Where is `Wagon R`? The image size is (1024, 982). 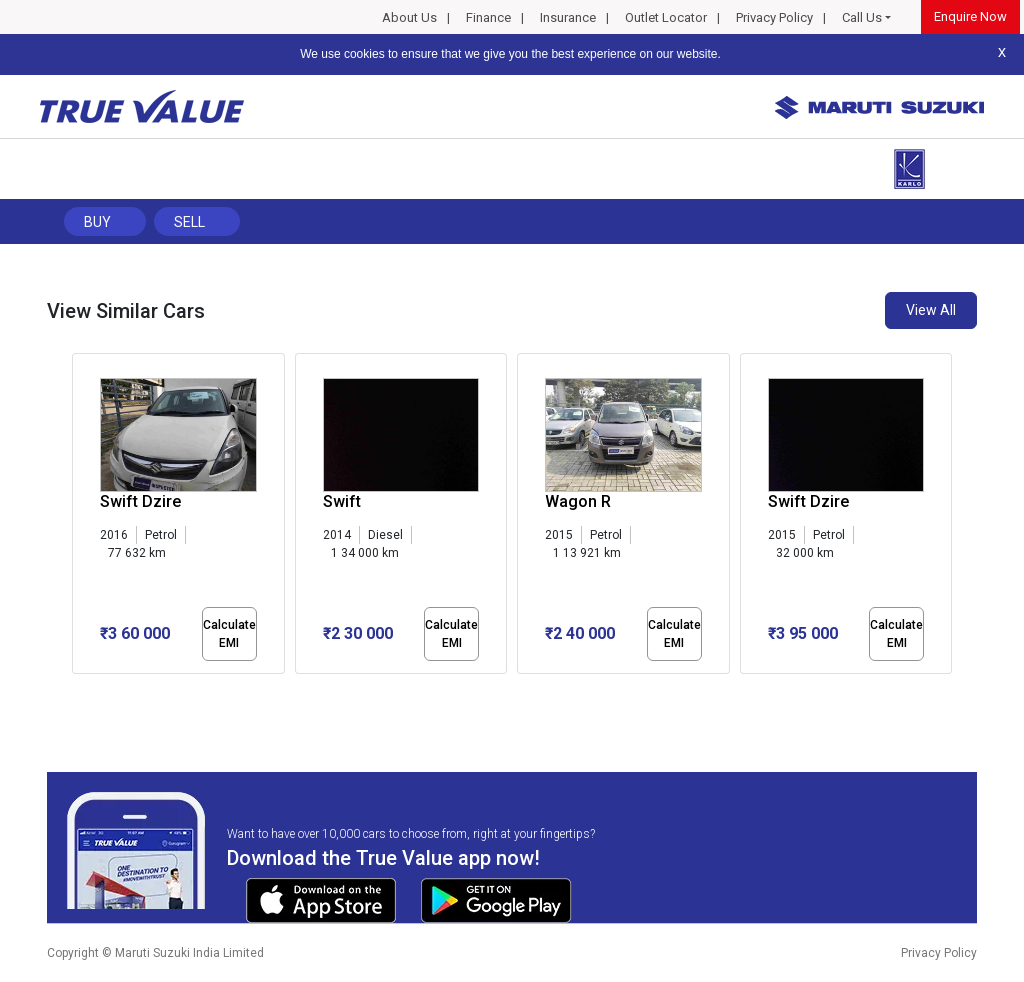
Wagon R is located at coordinates (578, 501).